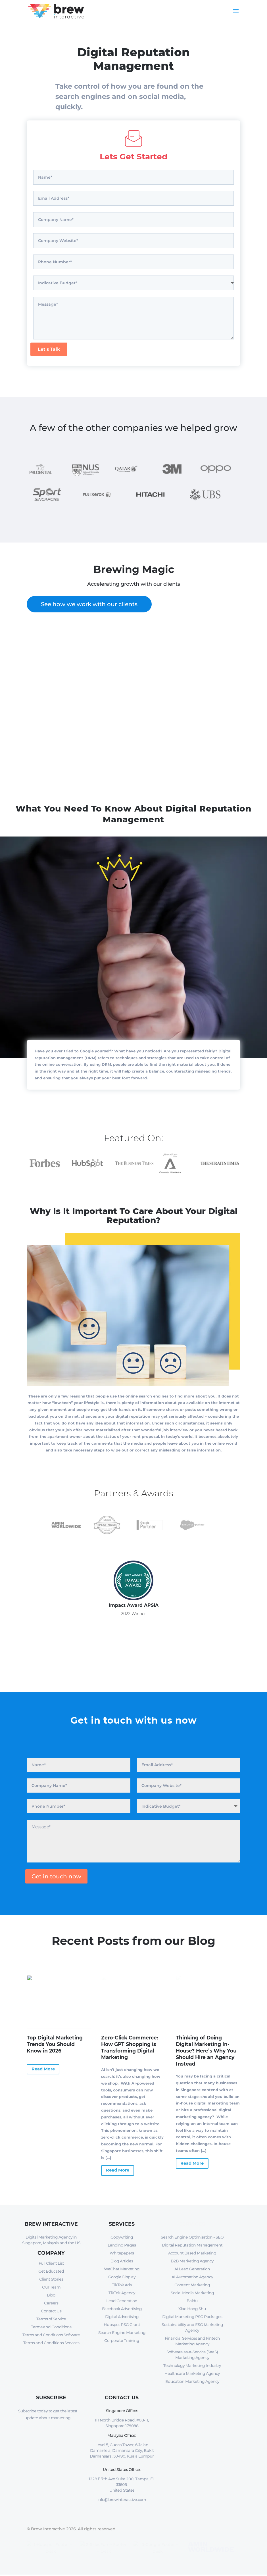  What do you see at coordinates (122, 2316) in the screenshot?
I see `Digital Advertising` at bounding box center [122, 2316].